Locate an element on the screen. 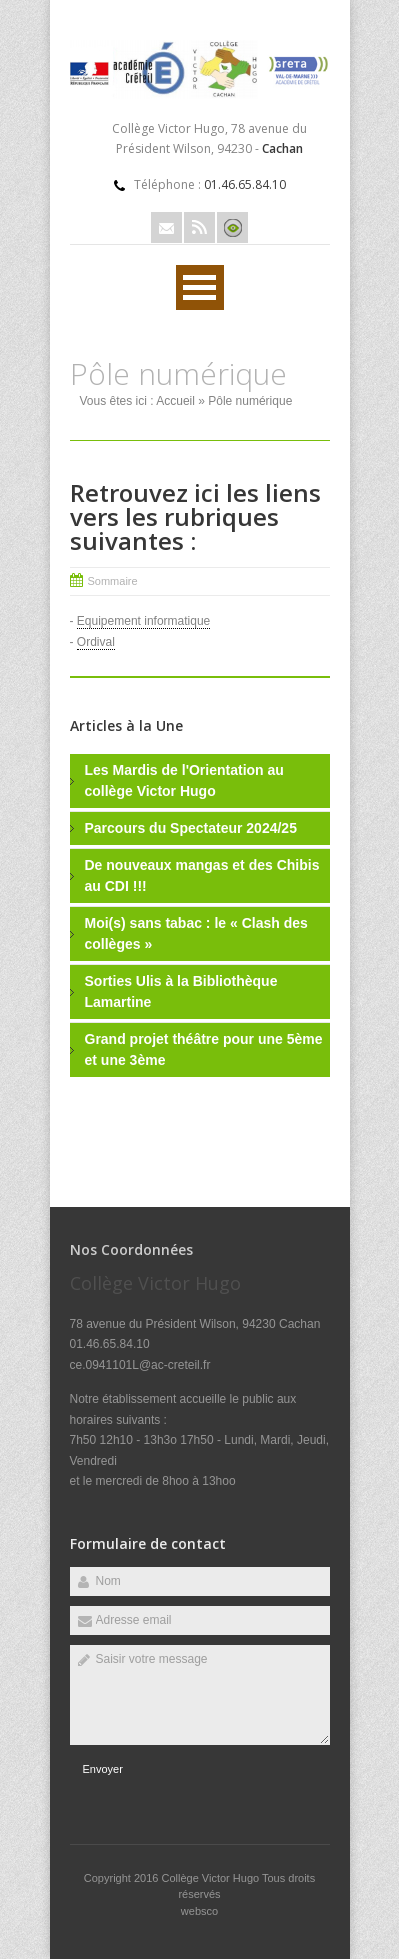 The height and width of the screenshot is (1959, 399). Grand projet théâtre pour une 5ème et une 3ème is located at coordinates (204, 1049).